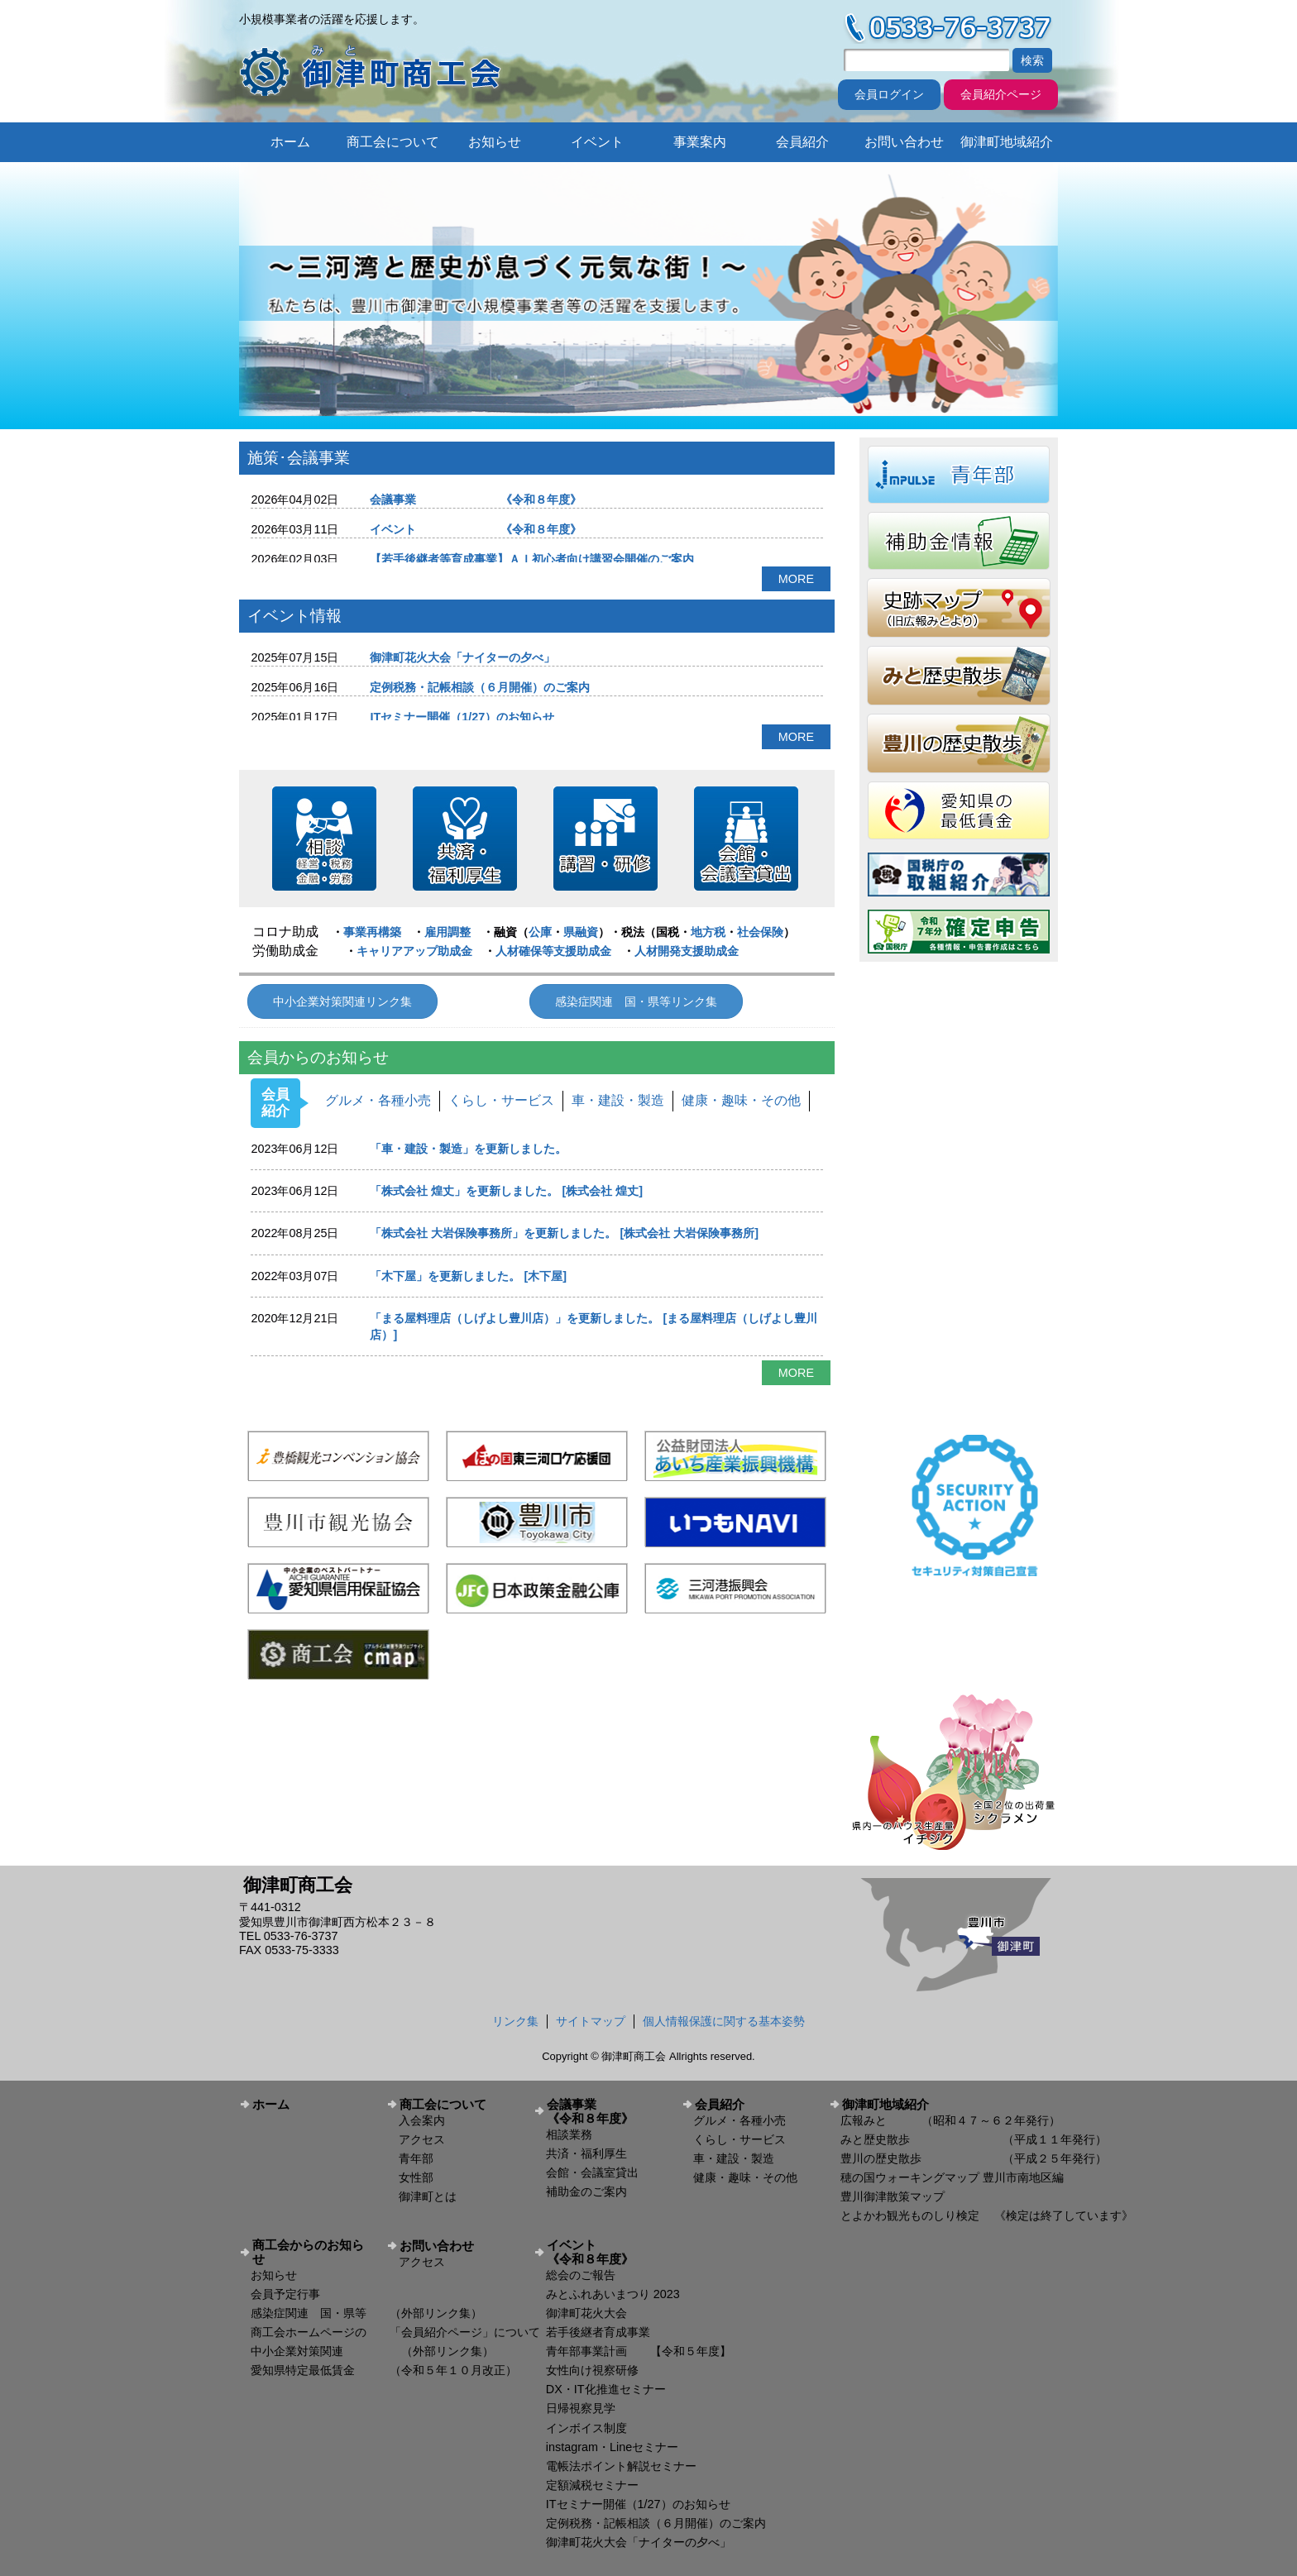 The height and width of the screenshot is (2576, 1297). What do you see at coordinates (447, 932) in the screenshot?
I see `雇用調整` at bounding box center [447, 932].